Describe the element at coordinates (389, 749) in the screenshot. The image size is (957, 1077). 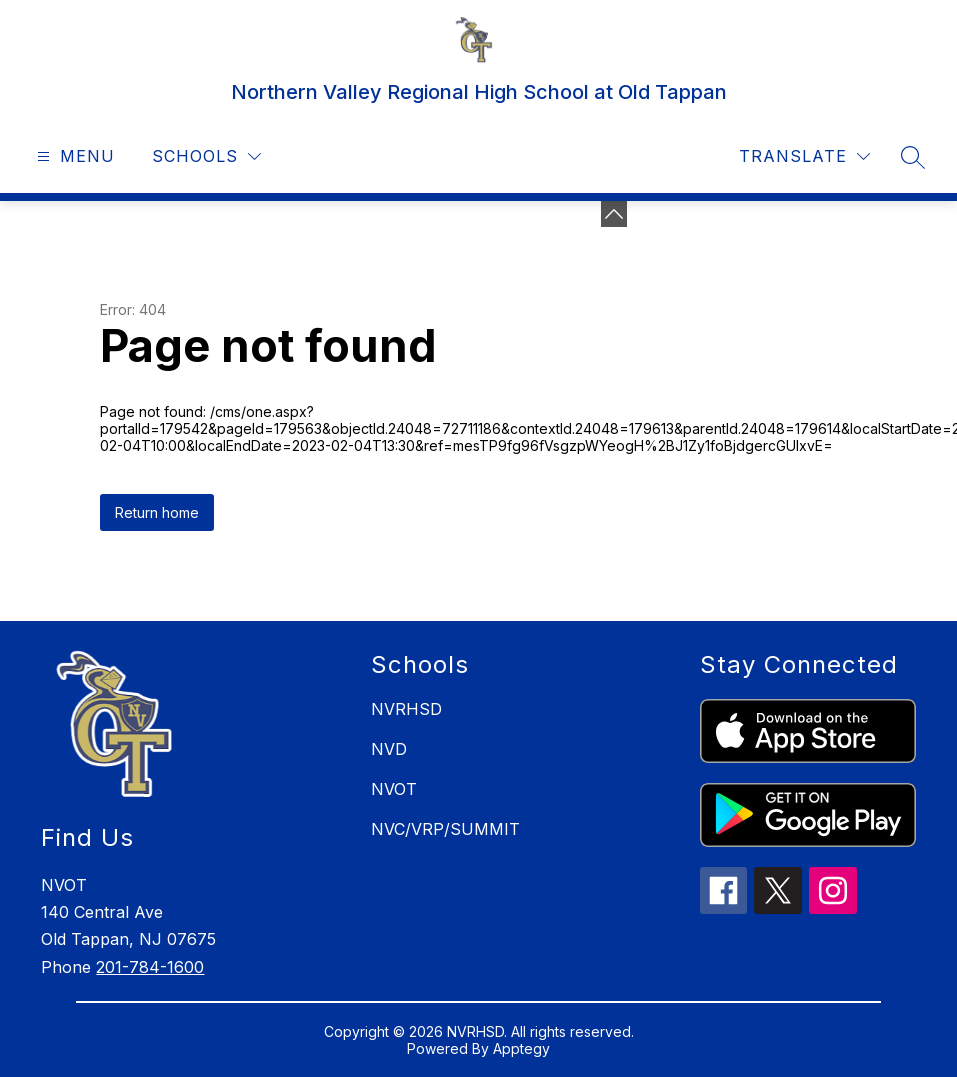
I see `NVD` at that location.